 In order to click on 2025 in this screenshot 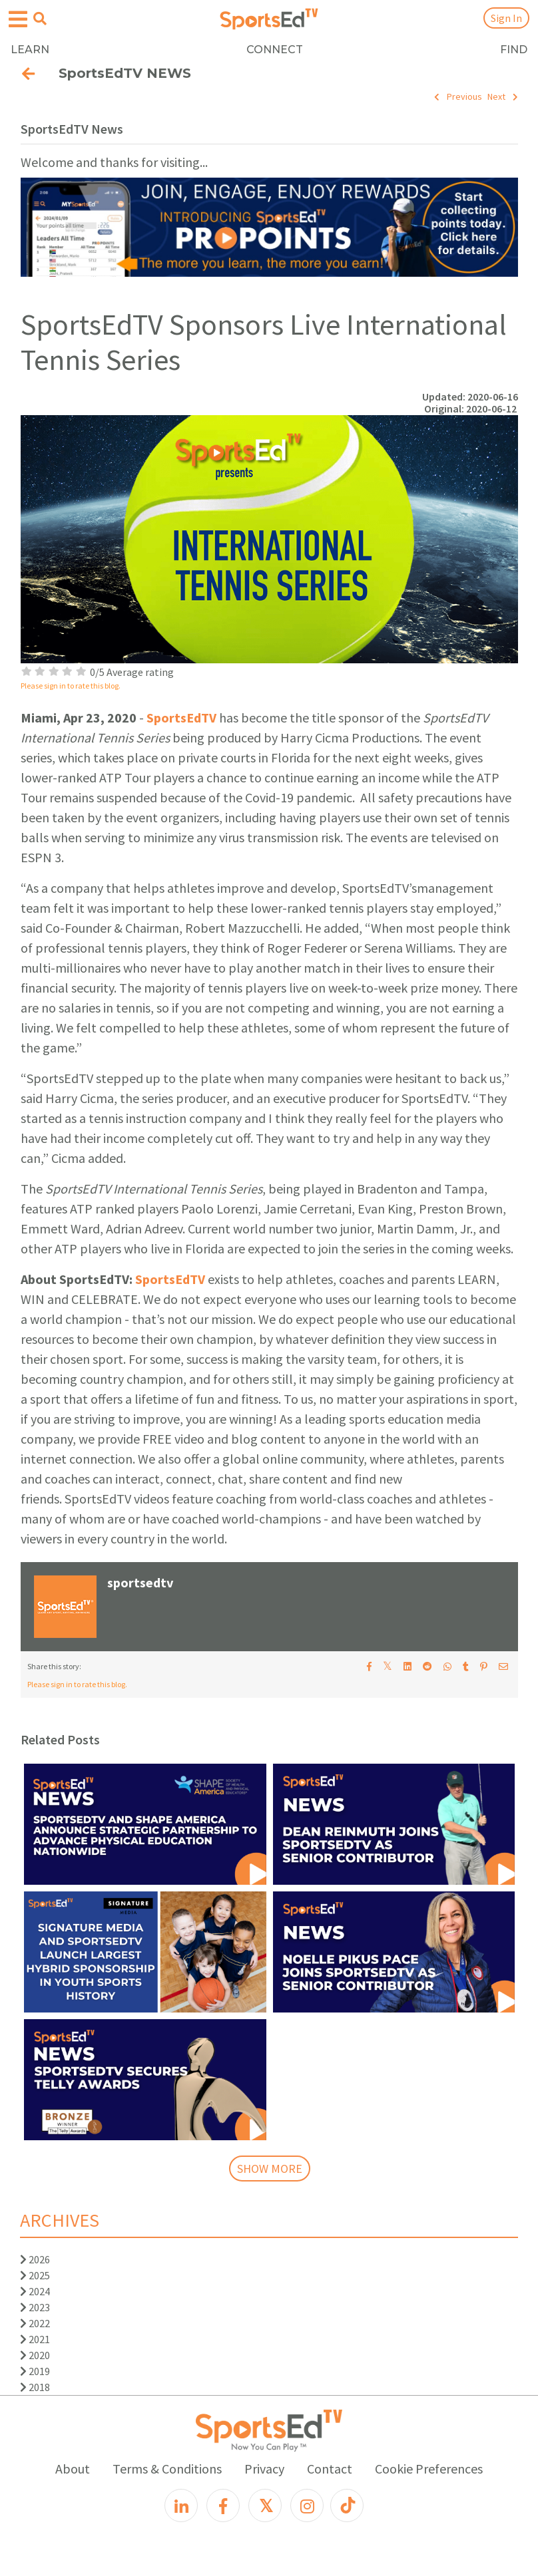, I will do `click(35, 2275)`.